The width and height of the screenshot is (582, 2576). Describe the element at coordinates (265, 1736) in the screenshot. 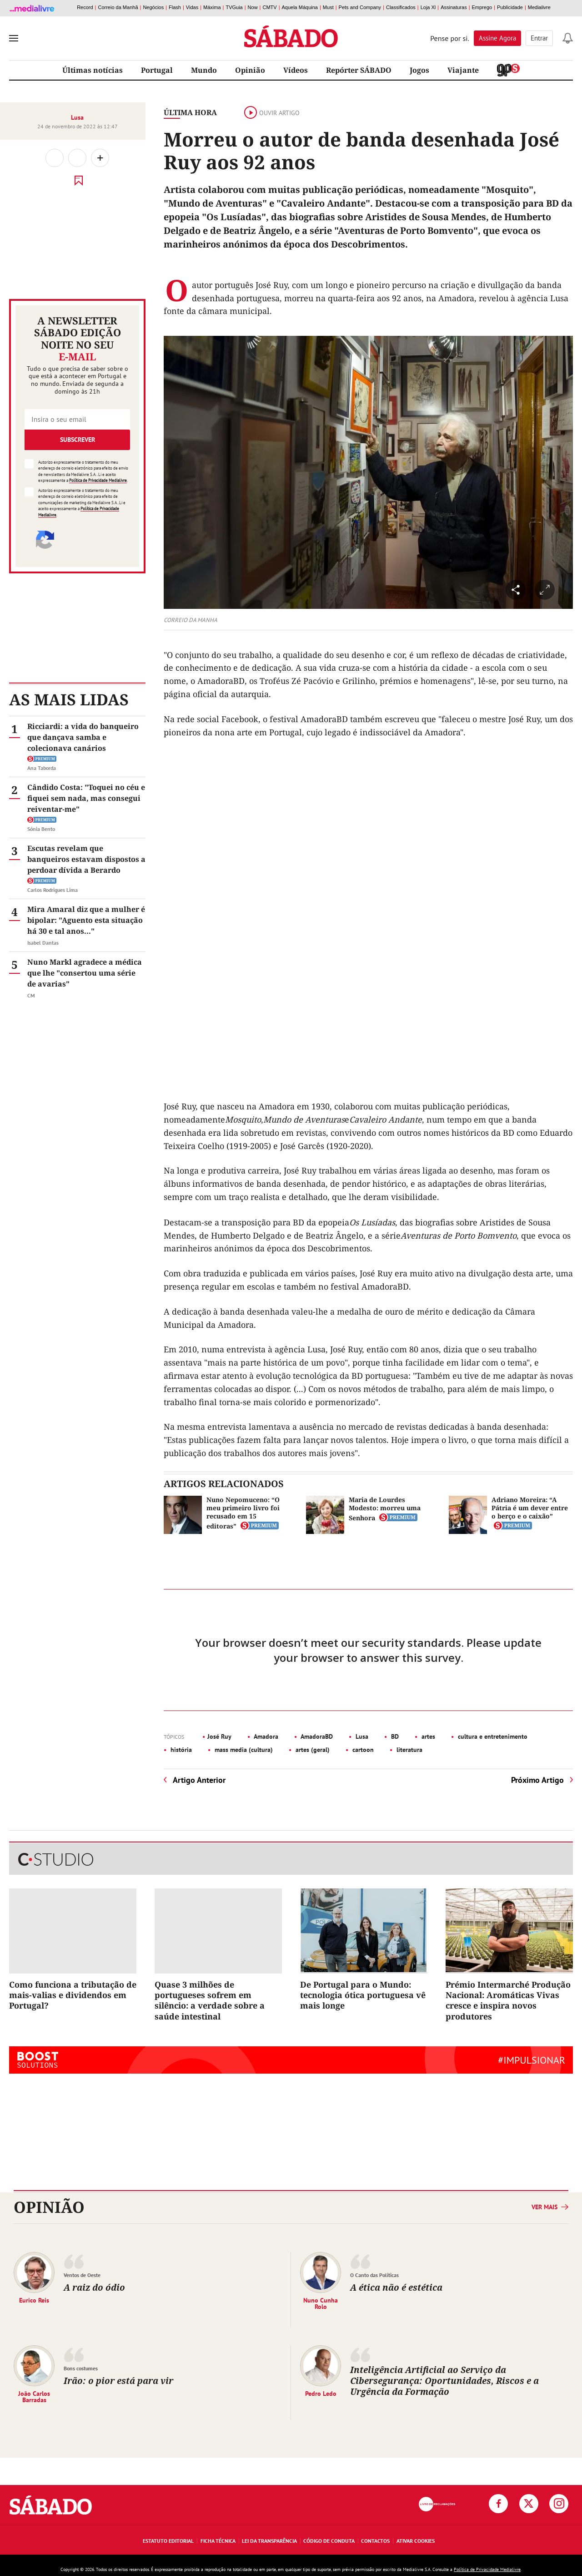

I see `Amadora` at that location.